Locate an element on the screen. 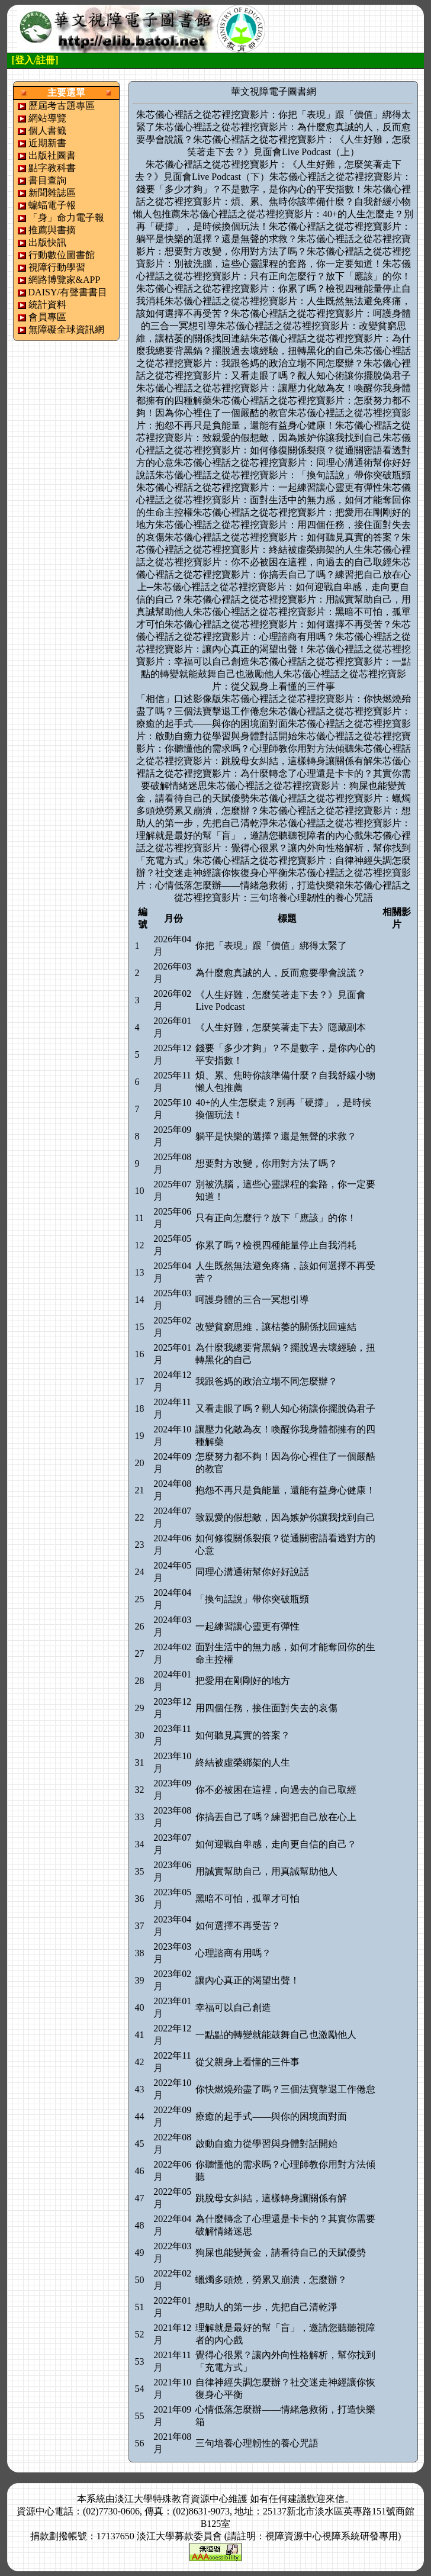 The height and width of the screenshot is (2576, 431). 你不必被困在這裡，向過去的自己取經 is located at coordinates (275, 1790).